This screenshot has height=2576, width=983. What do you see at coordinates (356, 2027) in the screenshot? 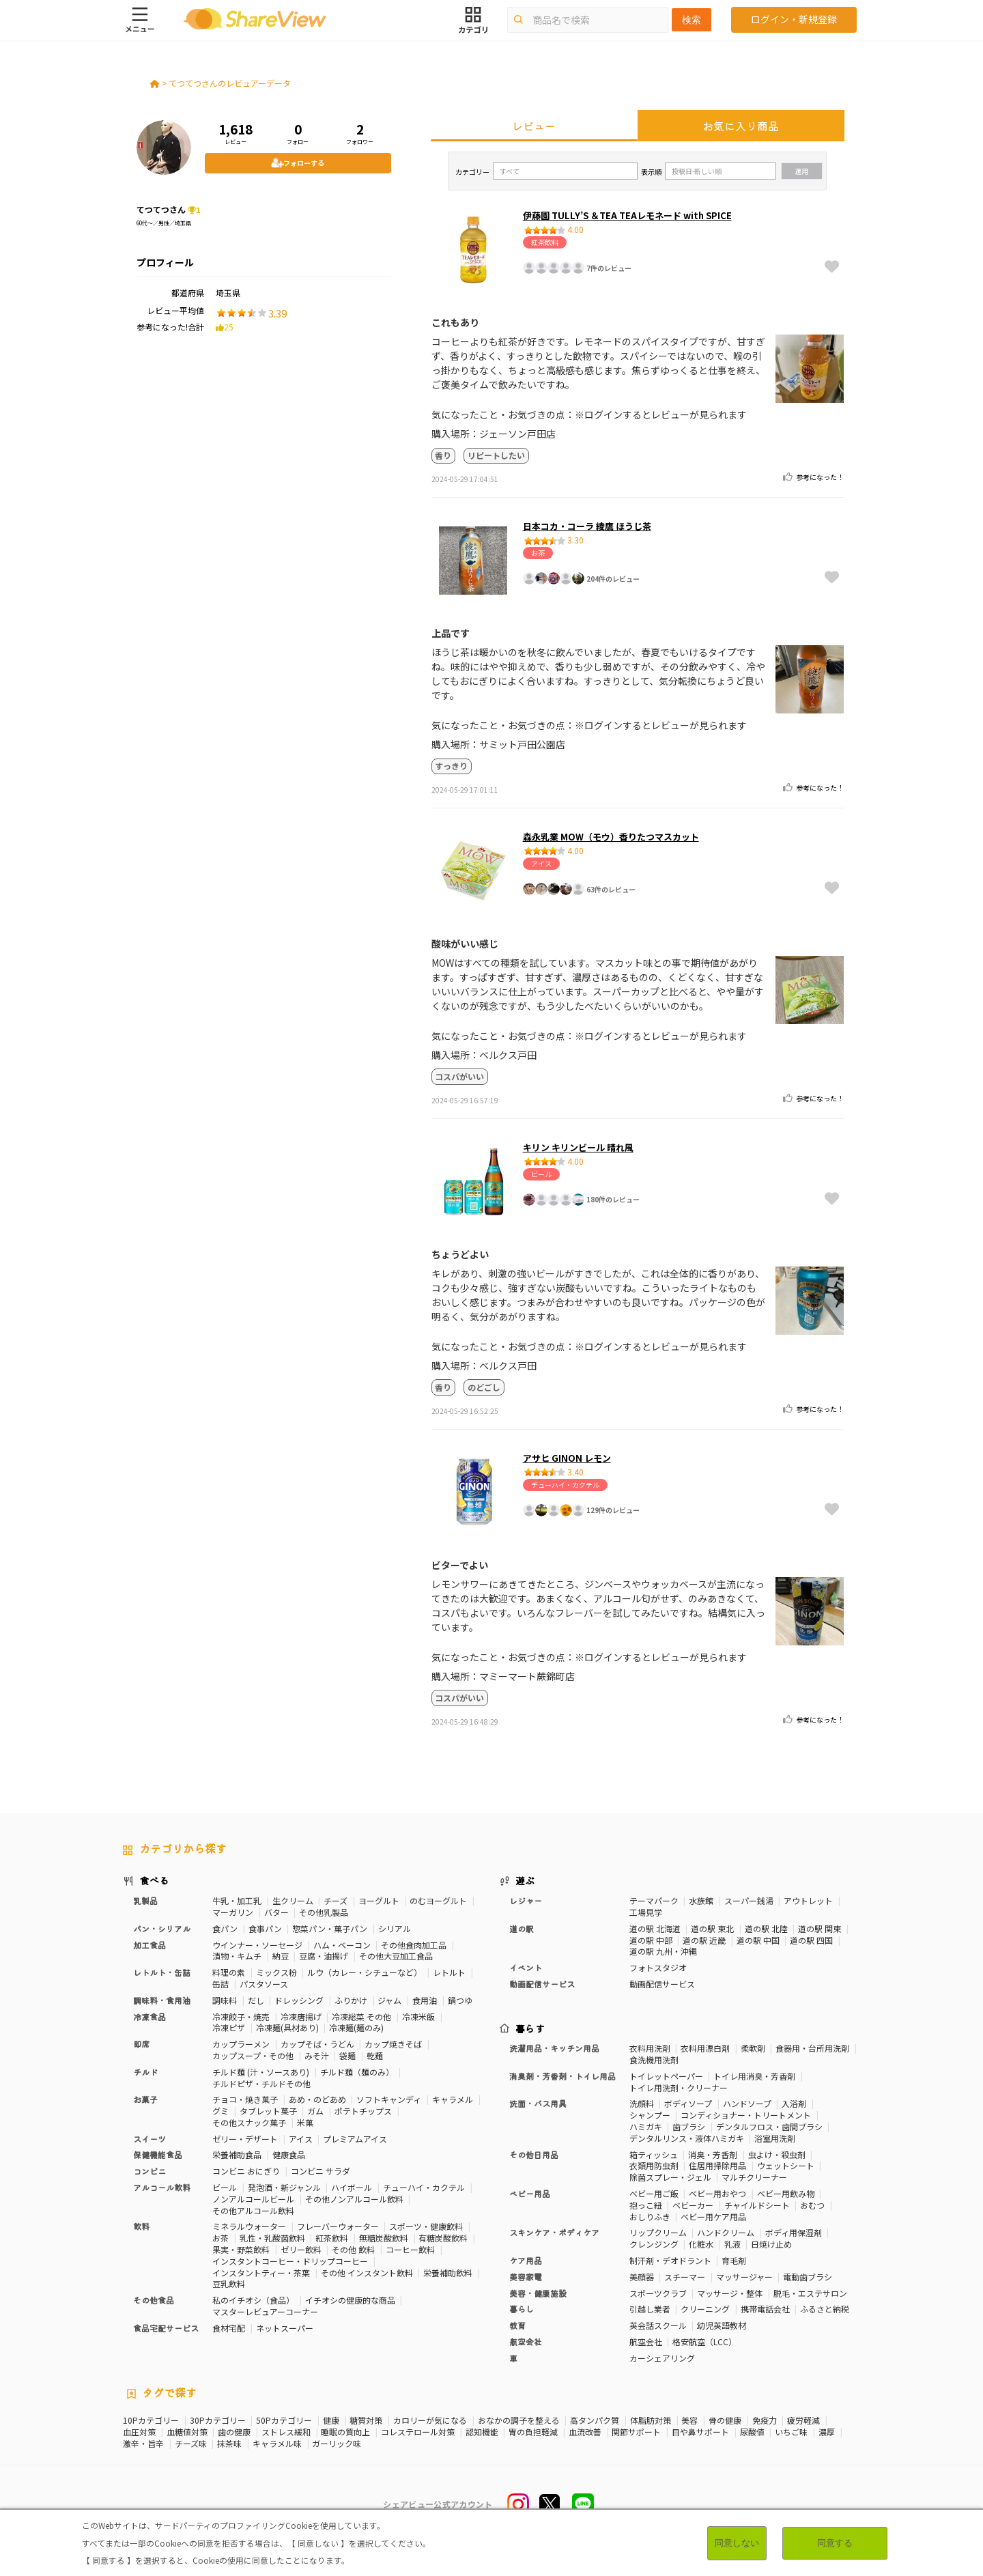
I see `冷凍麺(麺のみ)` at bounding box center [356, 2027].